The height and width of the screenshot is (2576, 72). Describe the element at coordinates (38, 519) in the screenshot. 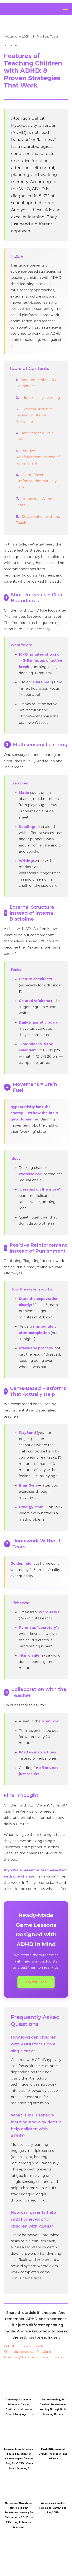

I see `Collaboration with the Teacher` at that location.